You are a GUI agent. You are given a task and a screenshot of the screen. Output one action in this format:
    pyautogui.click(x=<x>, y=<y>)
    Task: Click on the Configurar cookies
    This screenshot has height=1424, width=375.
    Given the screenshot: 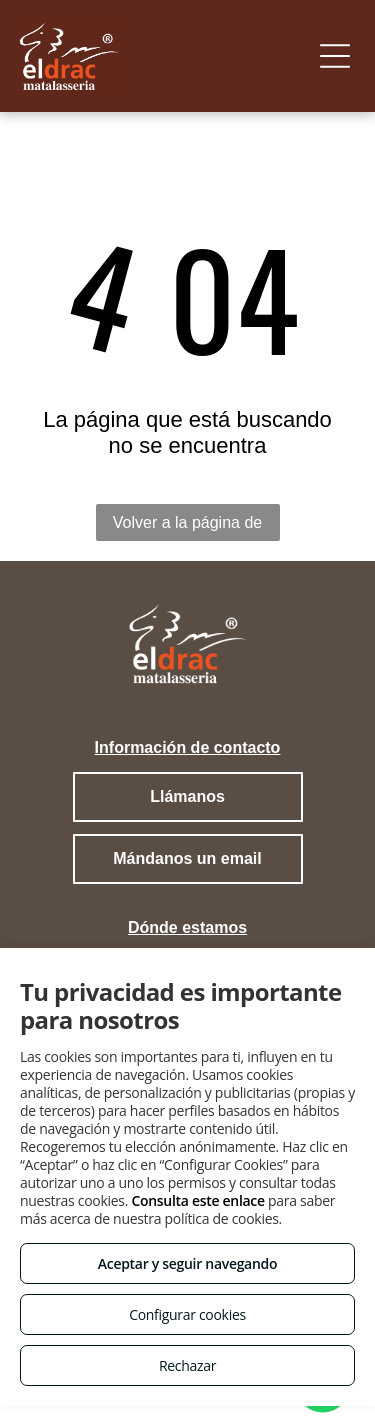 What is the action you would take?
    pyautogui.click(x=187, y=1314)
    